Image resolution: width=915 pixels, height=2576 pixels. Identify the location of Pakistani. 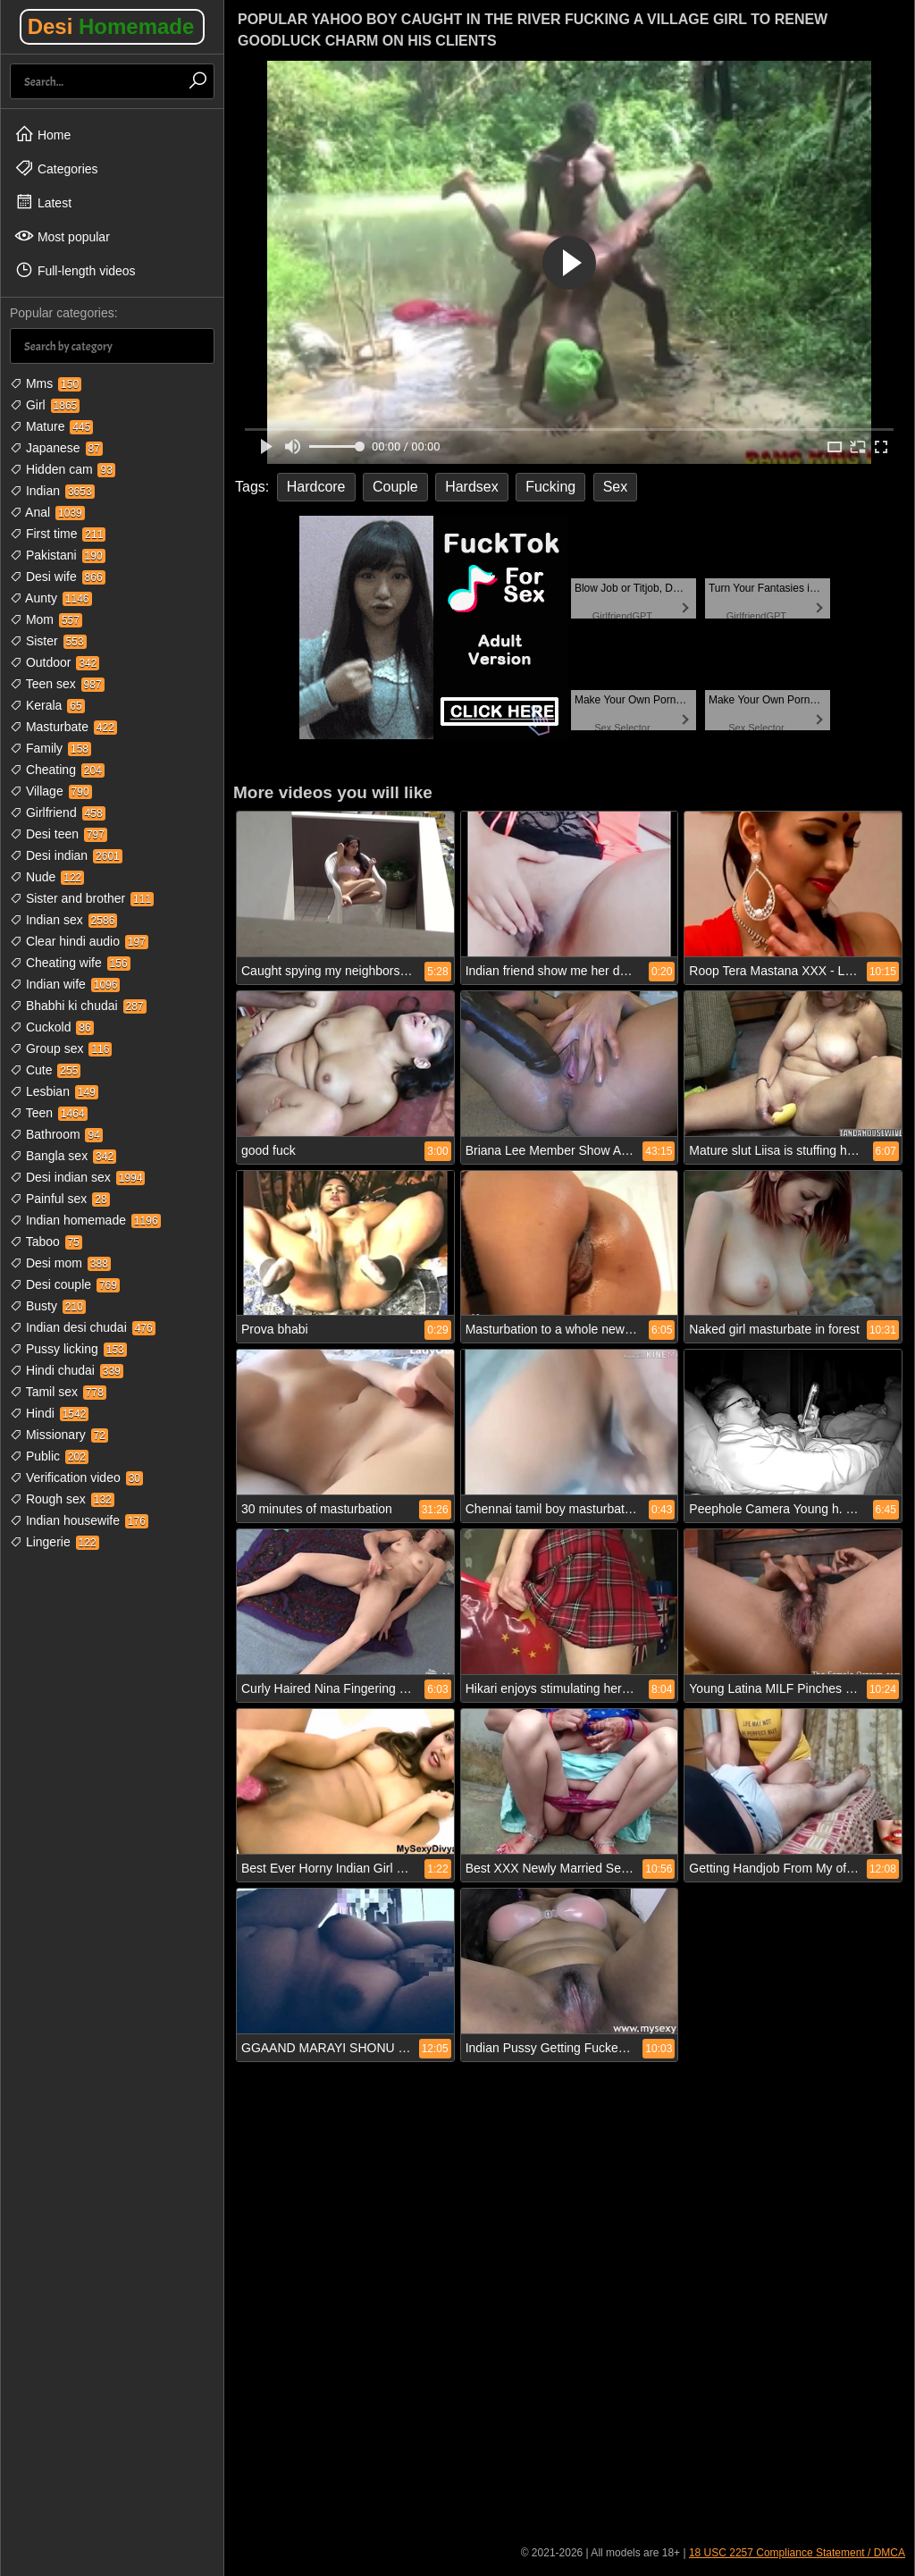
(57, 555).